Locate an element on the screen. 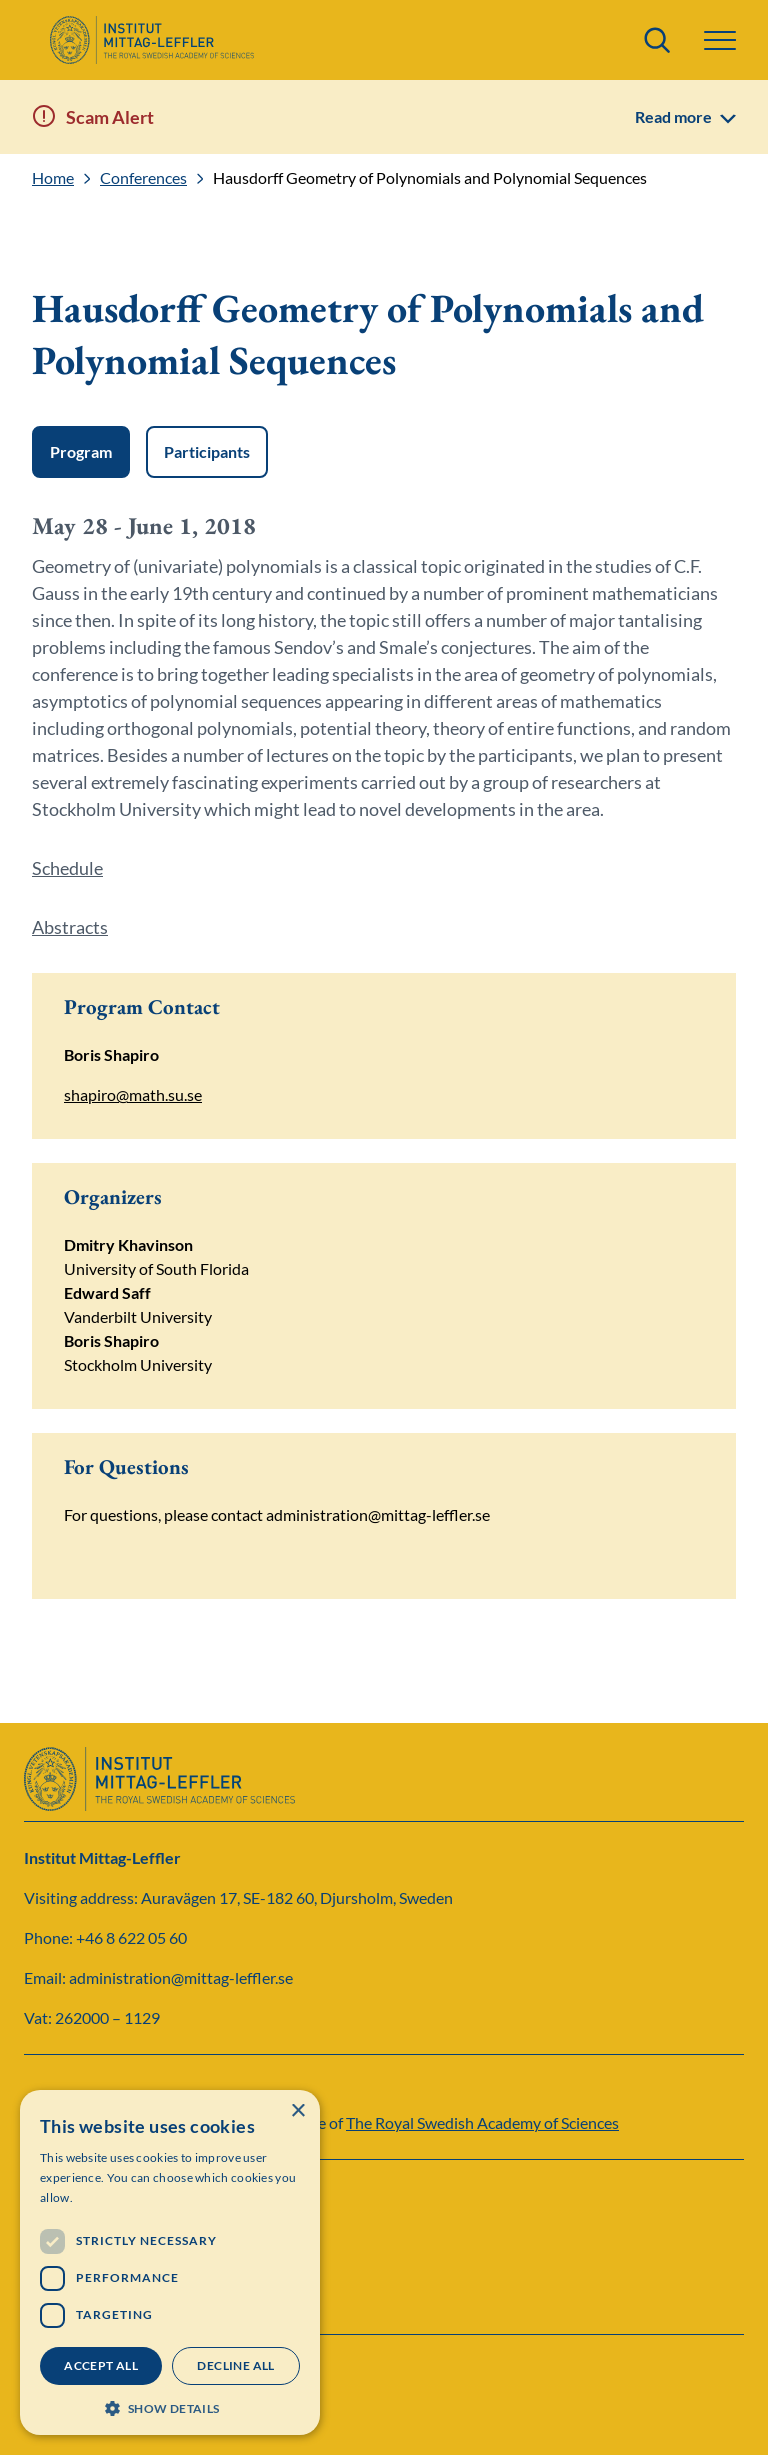 The height and width of the screenshot is (2455, 768). Accept all [button] is located at coordinates (101, 2365).